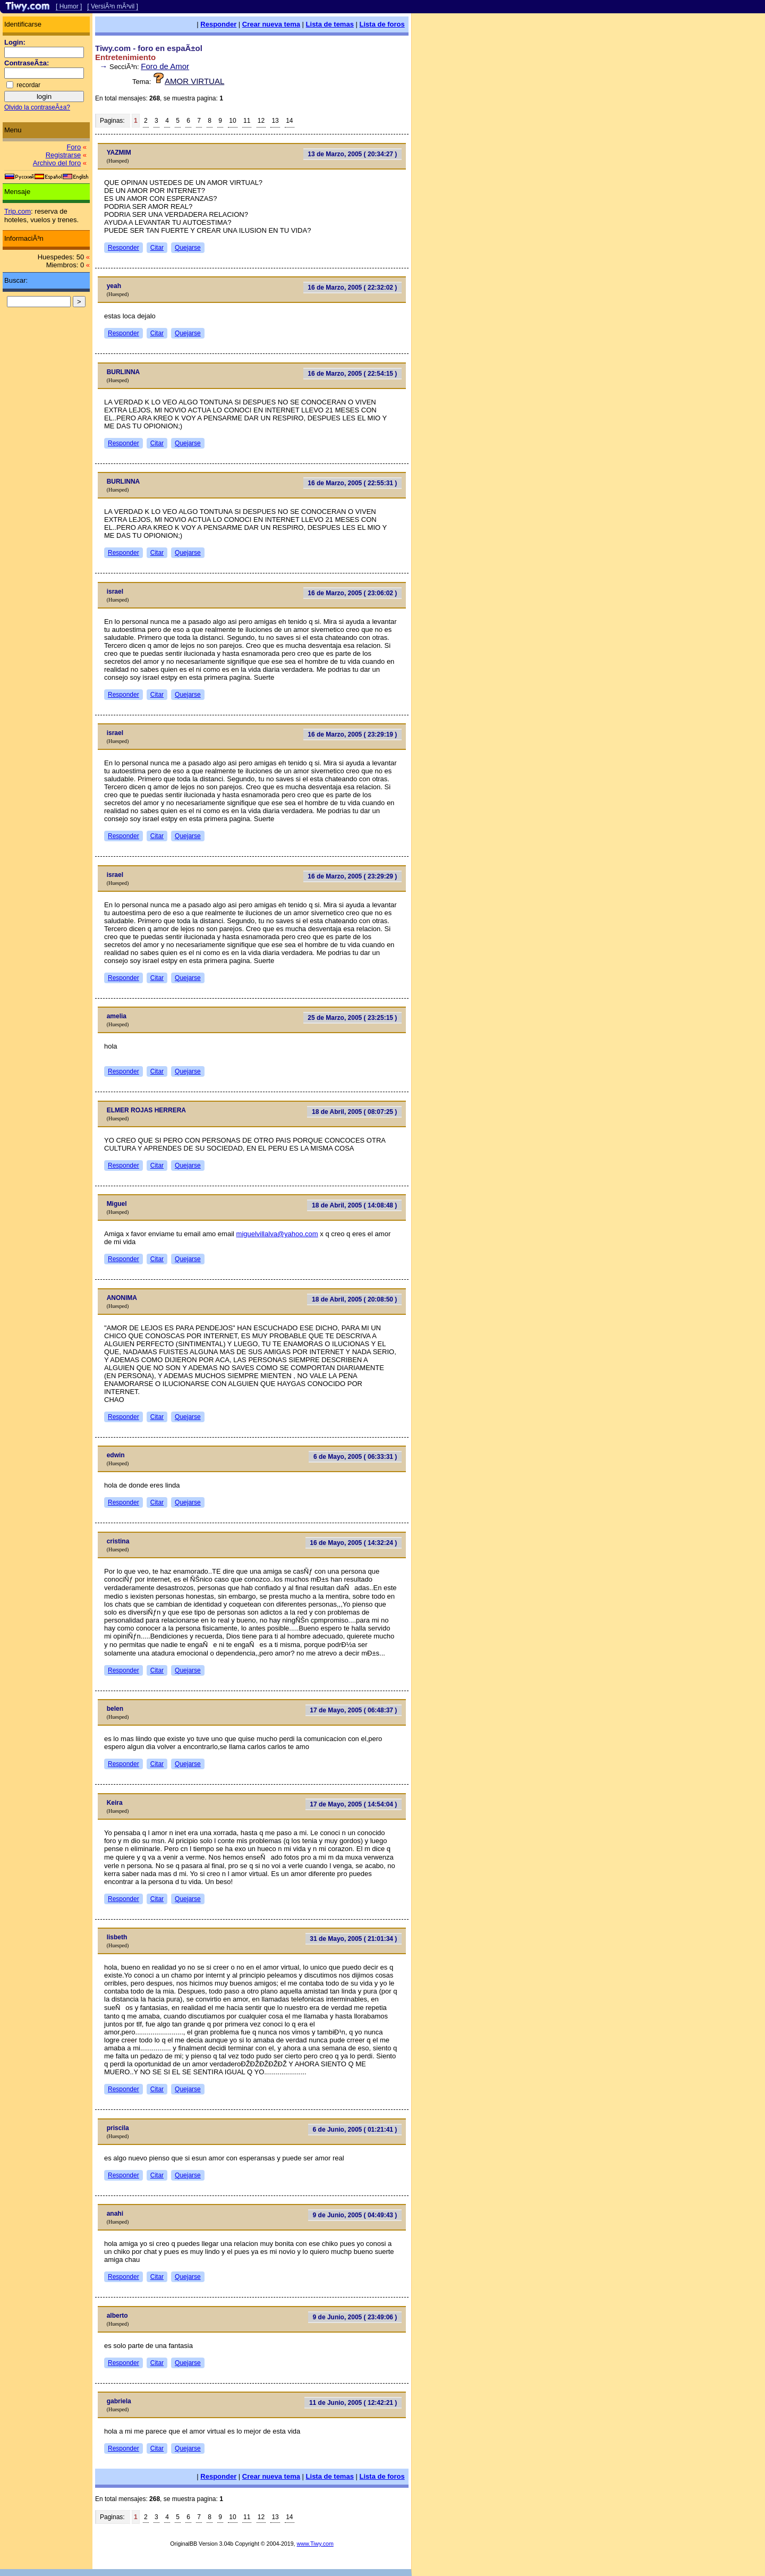  Describe the element at coordinates (355, 2317) in the screenshot. I see `9 de Junio, 2005 ( 23:49:06 )` at that location.